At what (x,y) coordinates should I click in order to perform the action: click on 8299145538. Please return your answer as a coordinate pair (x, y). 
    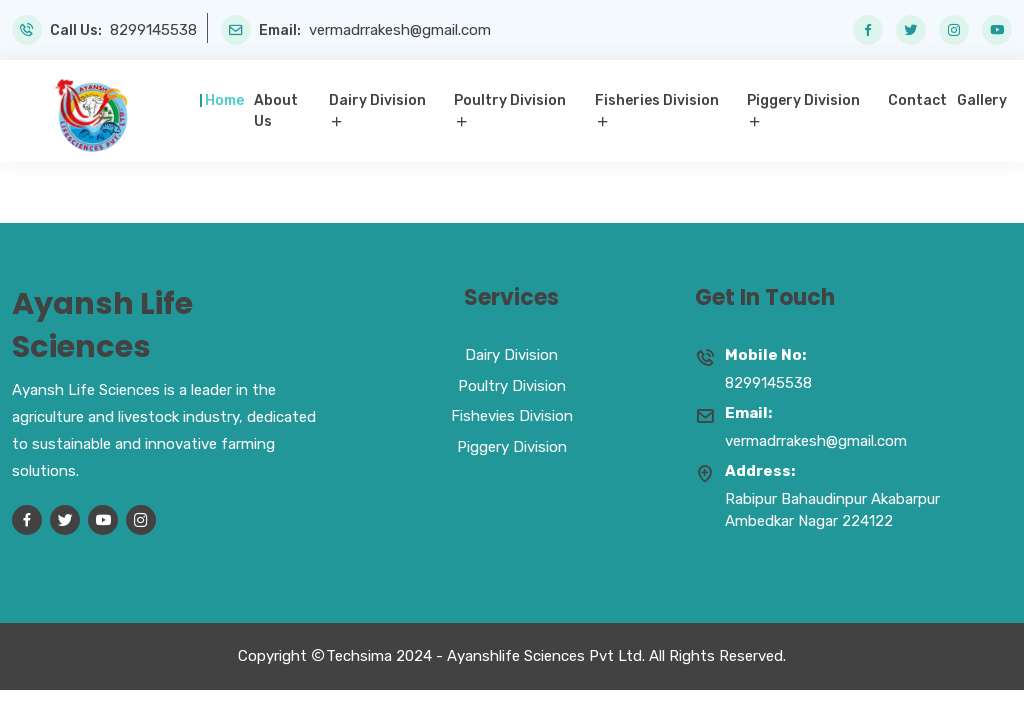
    Looking at the image, I should click on (153, 30).